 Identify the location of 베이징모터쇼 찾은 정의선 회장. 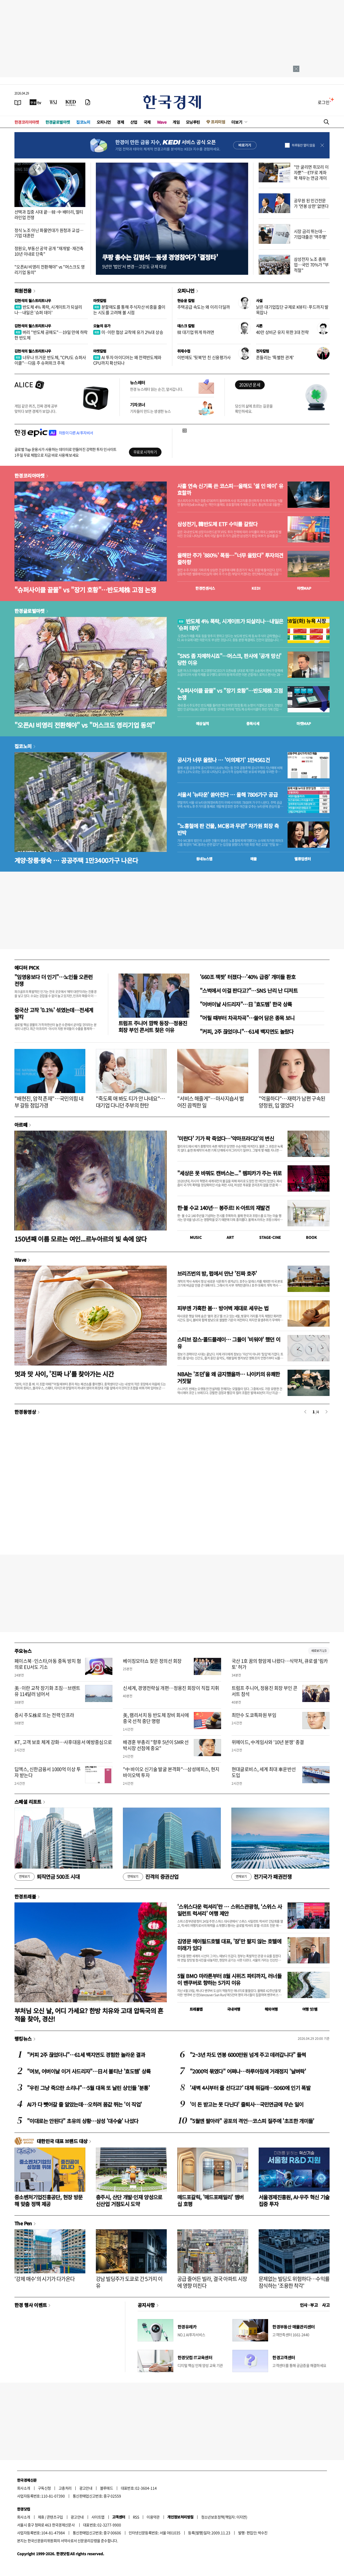
(152, 1660).